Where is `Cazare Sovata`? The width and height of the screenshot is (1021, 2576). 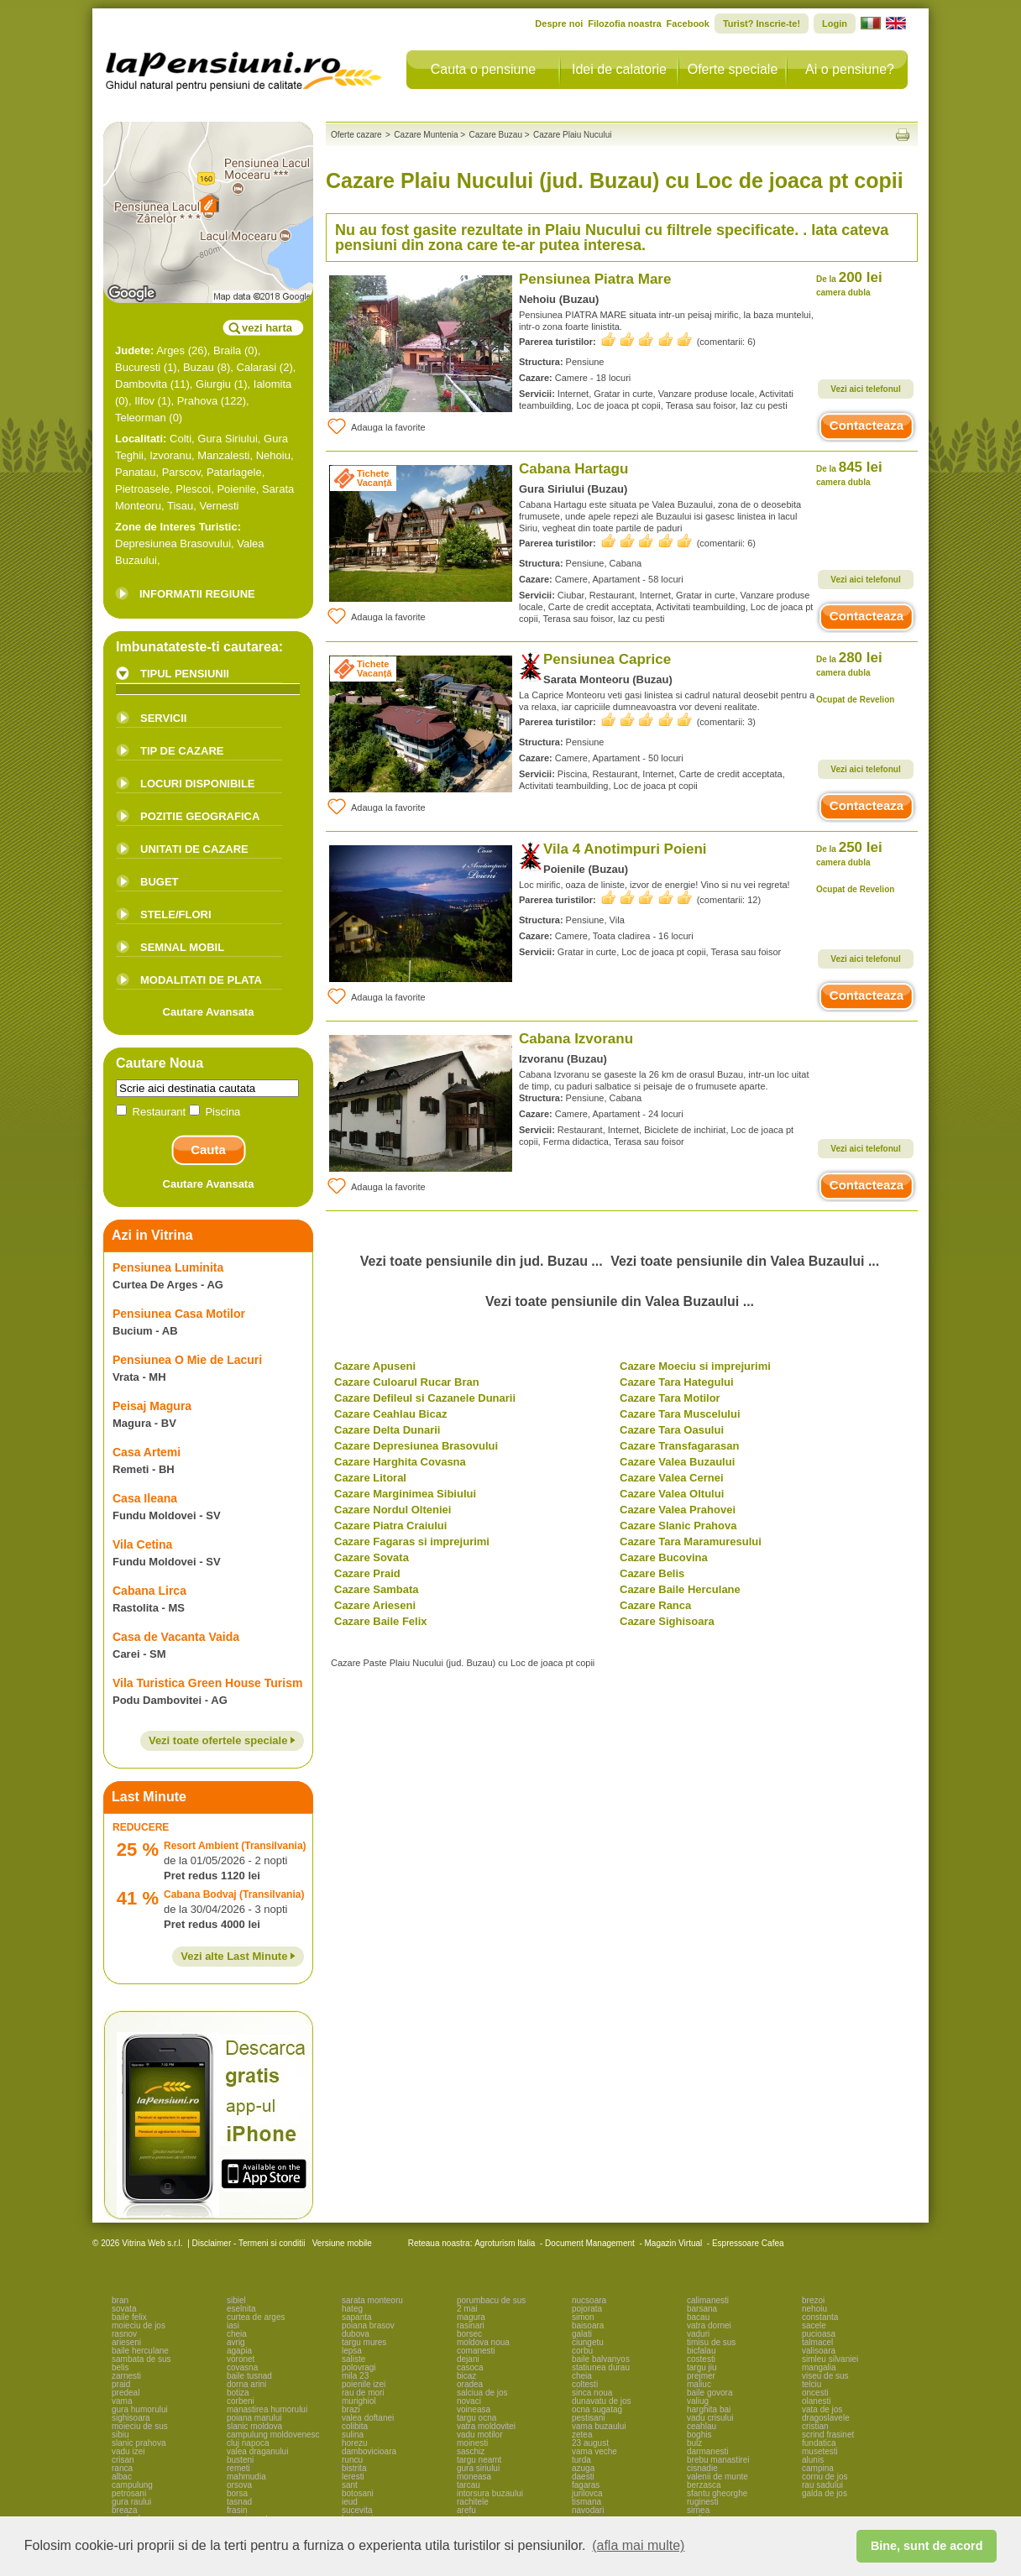
Cazare Sovata is located at coordinates (371, 1557).